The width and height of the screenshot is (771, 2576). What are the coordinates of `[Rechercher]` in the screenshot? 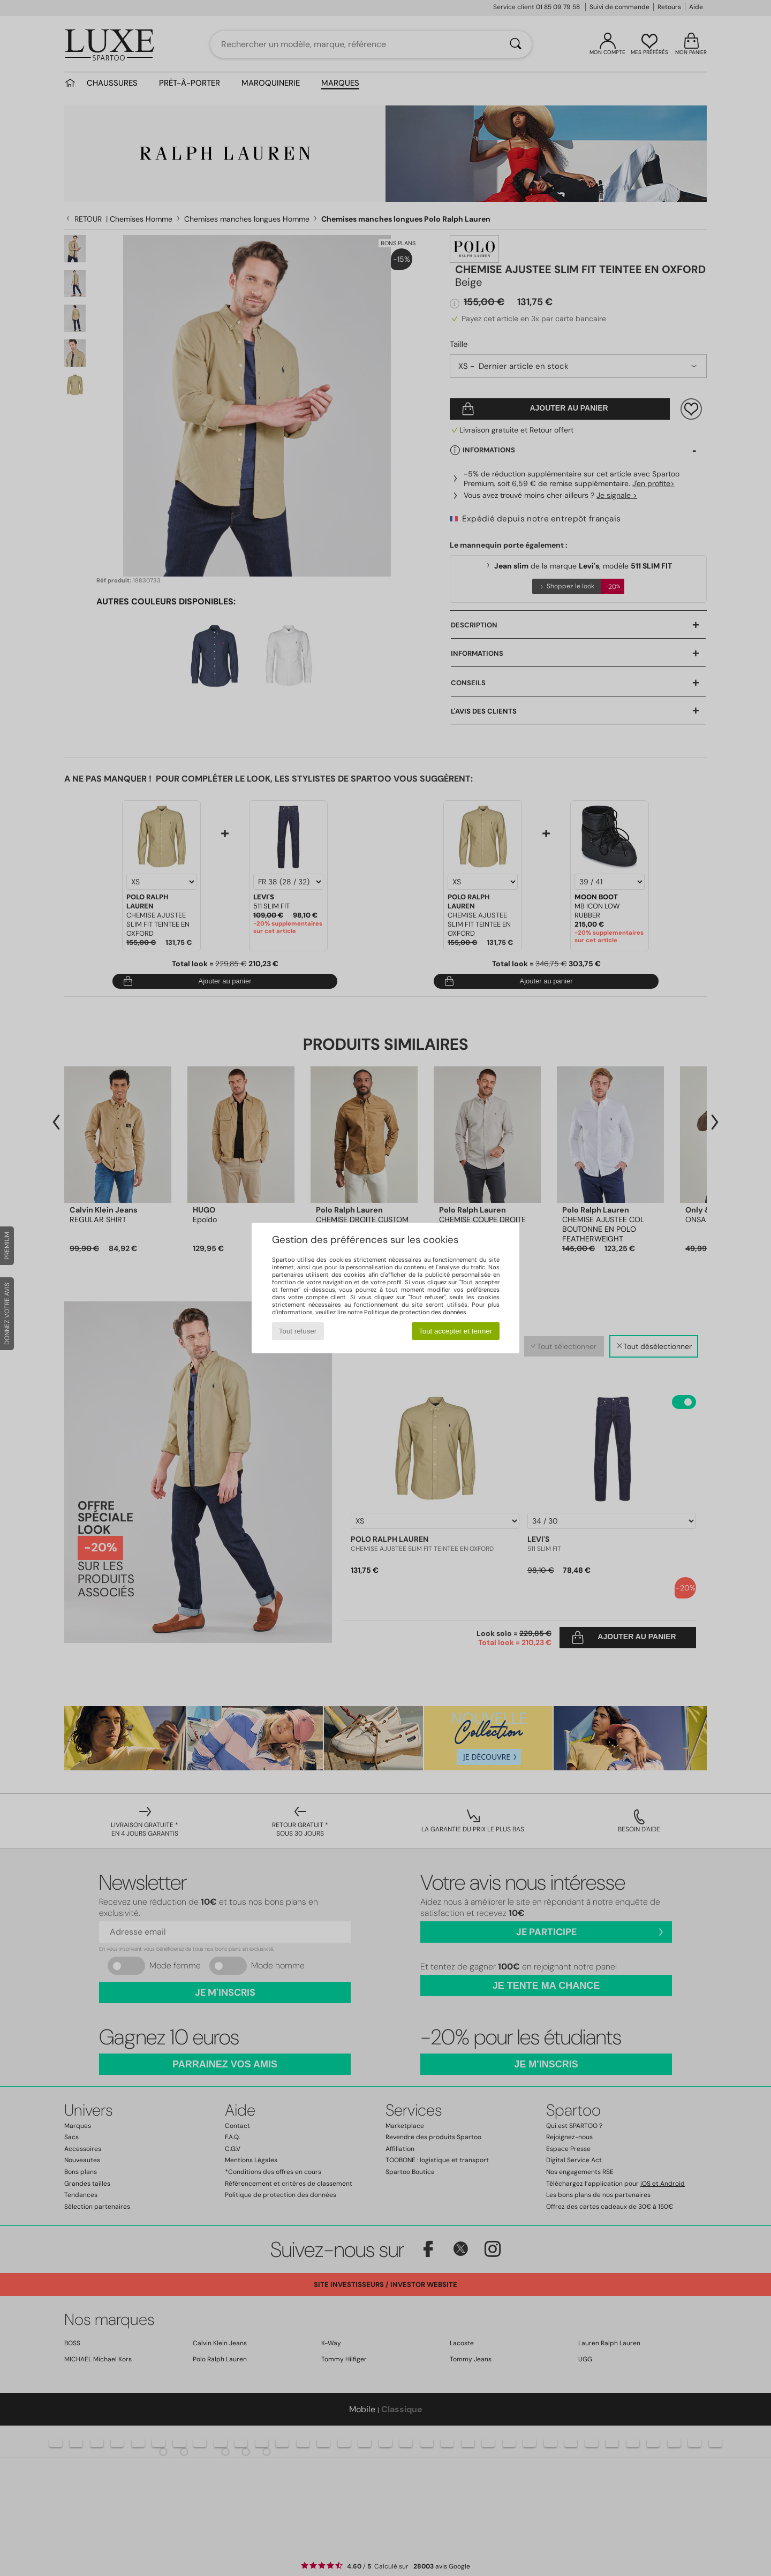 It's located at (515, 44).